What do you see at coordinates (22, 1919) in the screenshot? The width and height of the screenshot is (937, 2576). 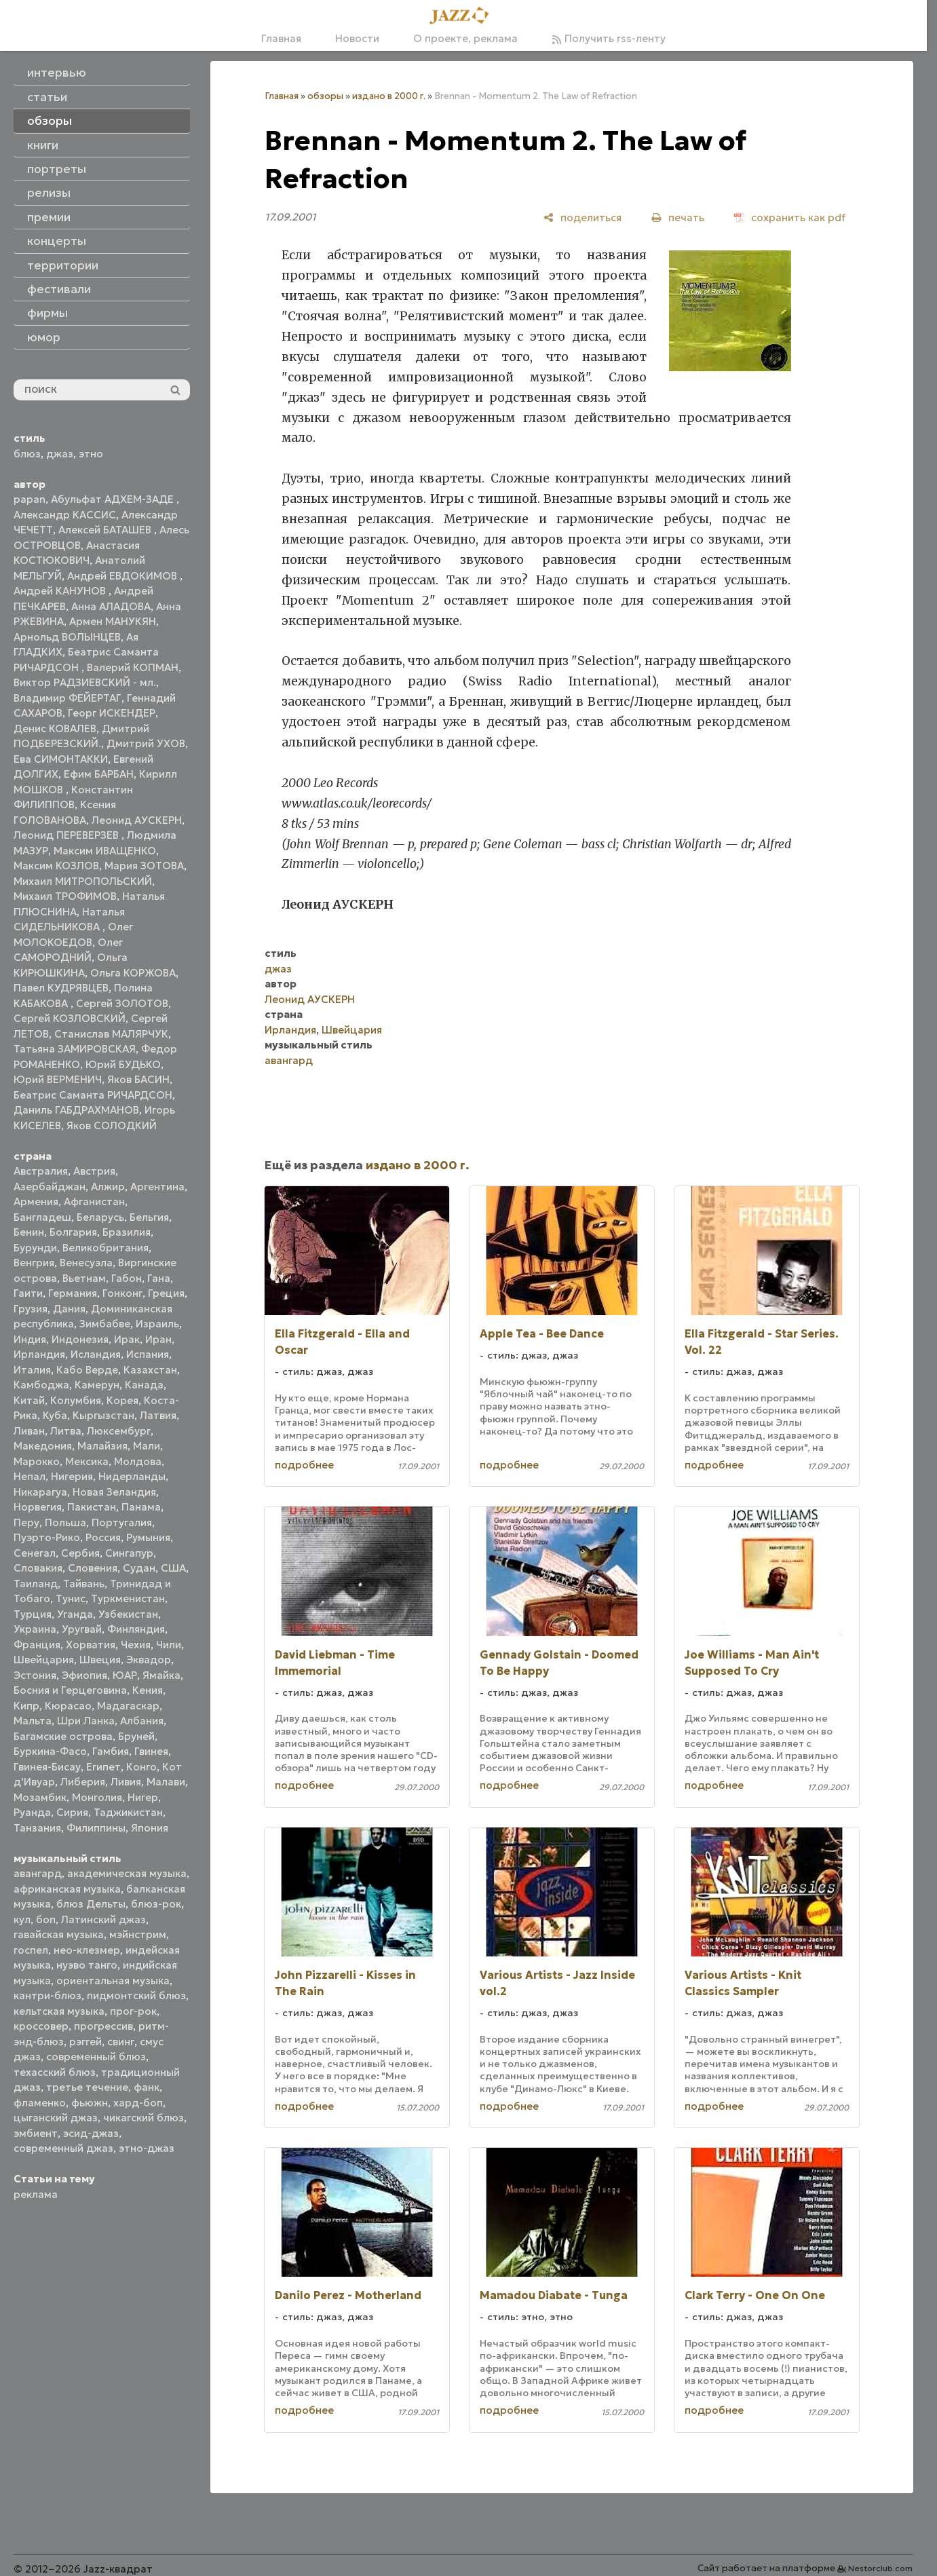 I see `кул` at bounding box center [22, 1919].